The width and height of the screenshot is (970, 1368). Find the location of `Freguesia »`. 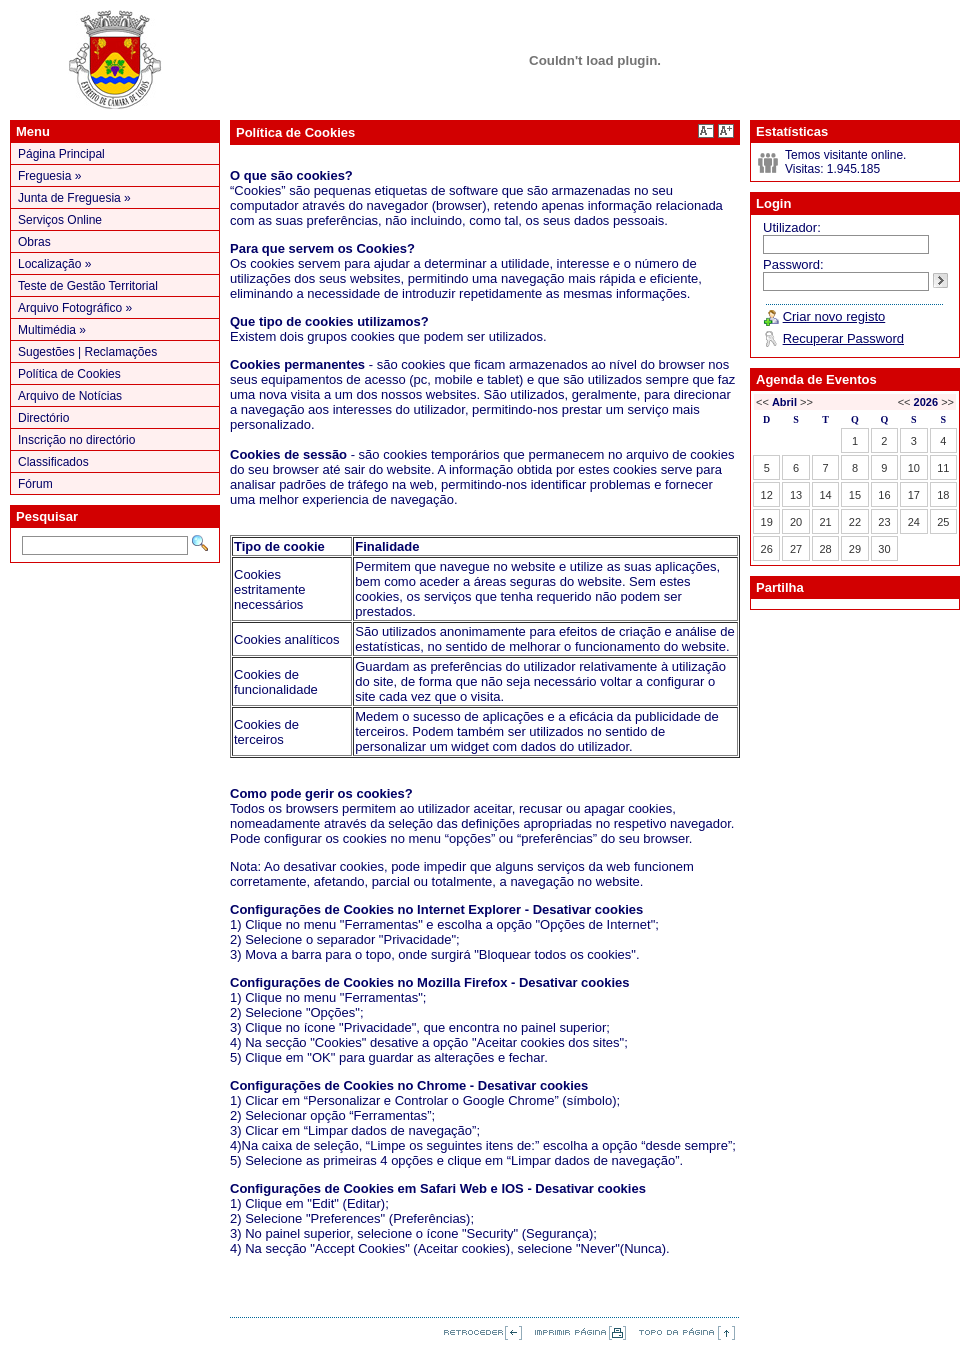

Freguesia » is located at coordinates (49, 176).